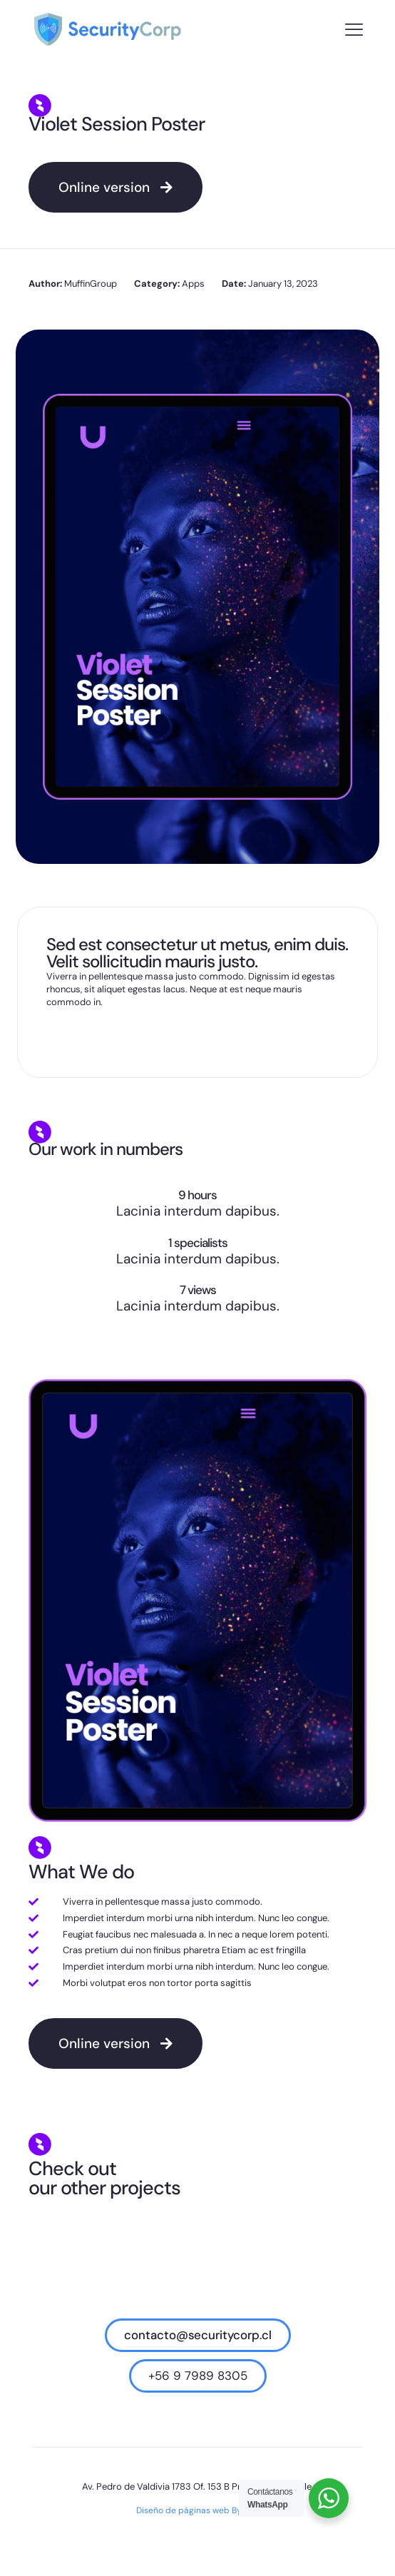  Describe the element at coordinates (197, 2375) in the screenshot. I see `+56 9 7989 8305` at that location.